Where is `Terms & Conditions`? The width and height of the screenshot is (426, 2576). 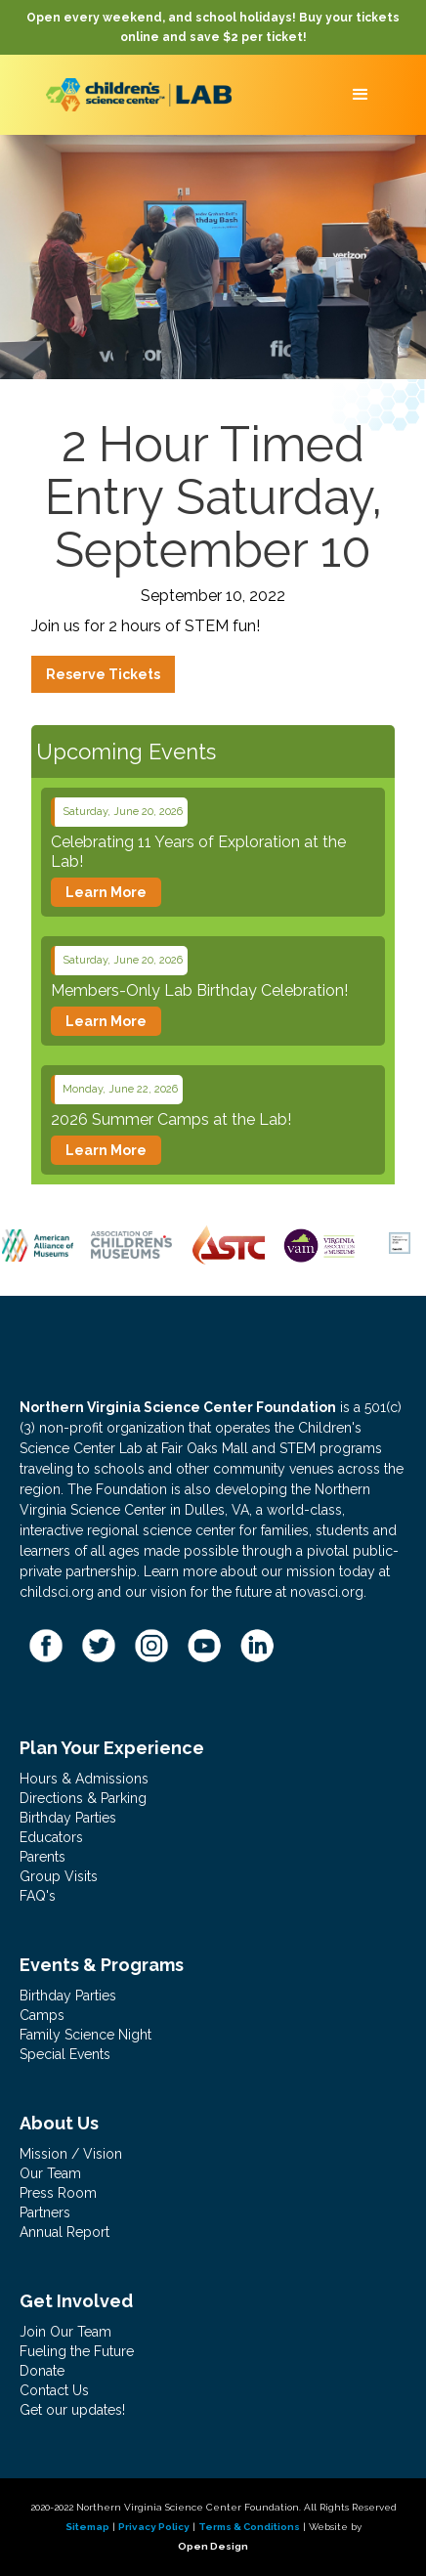 Terms & Conditions is located at coordinates (249, 2526).